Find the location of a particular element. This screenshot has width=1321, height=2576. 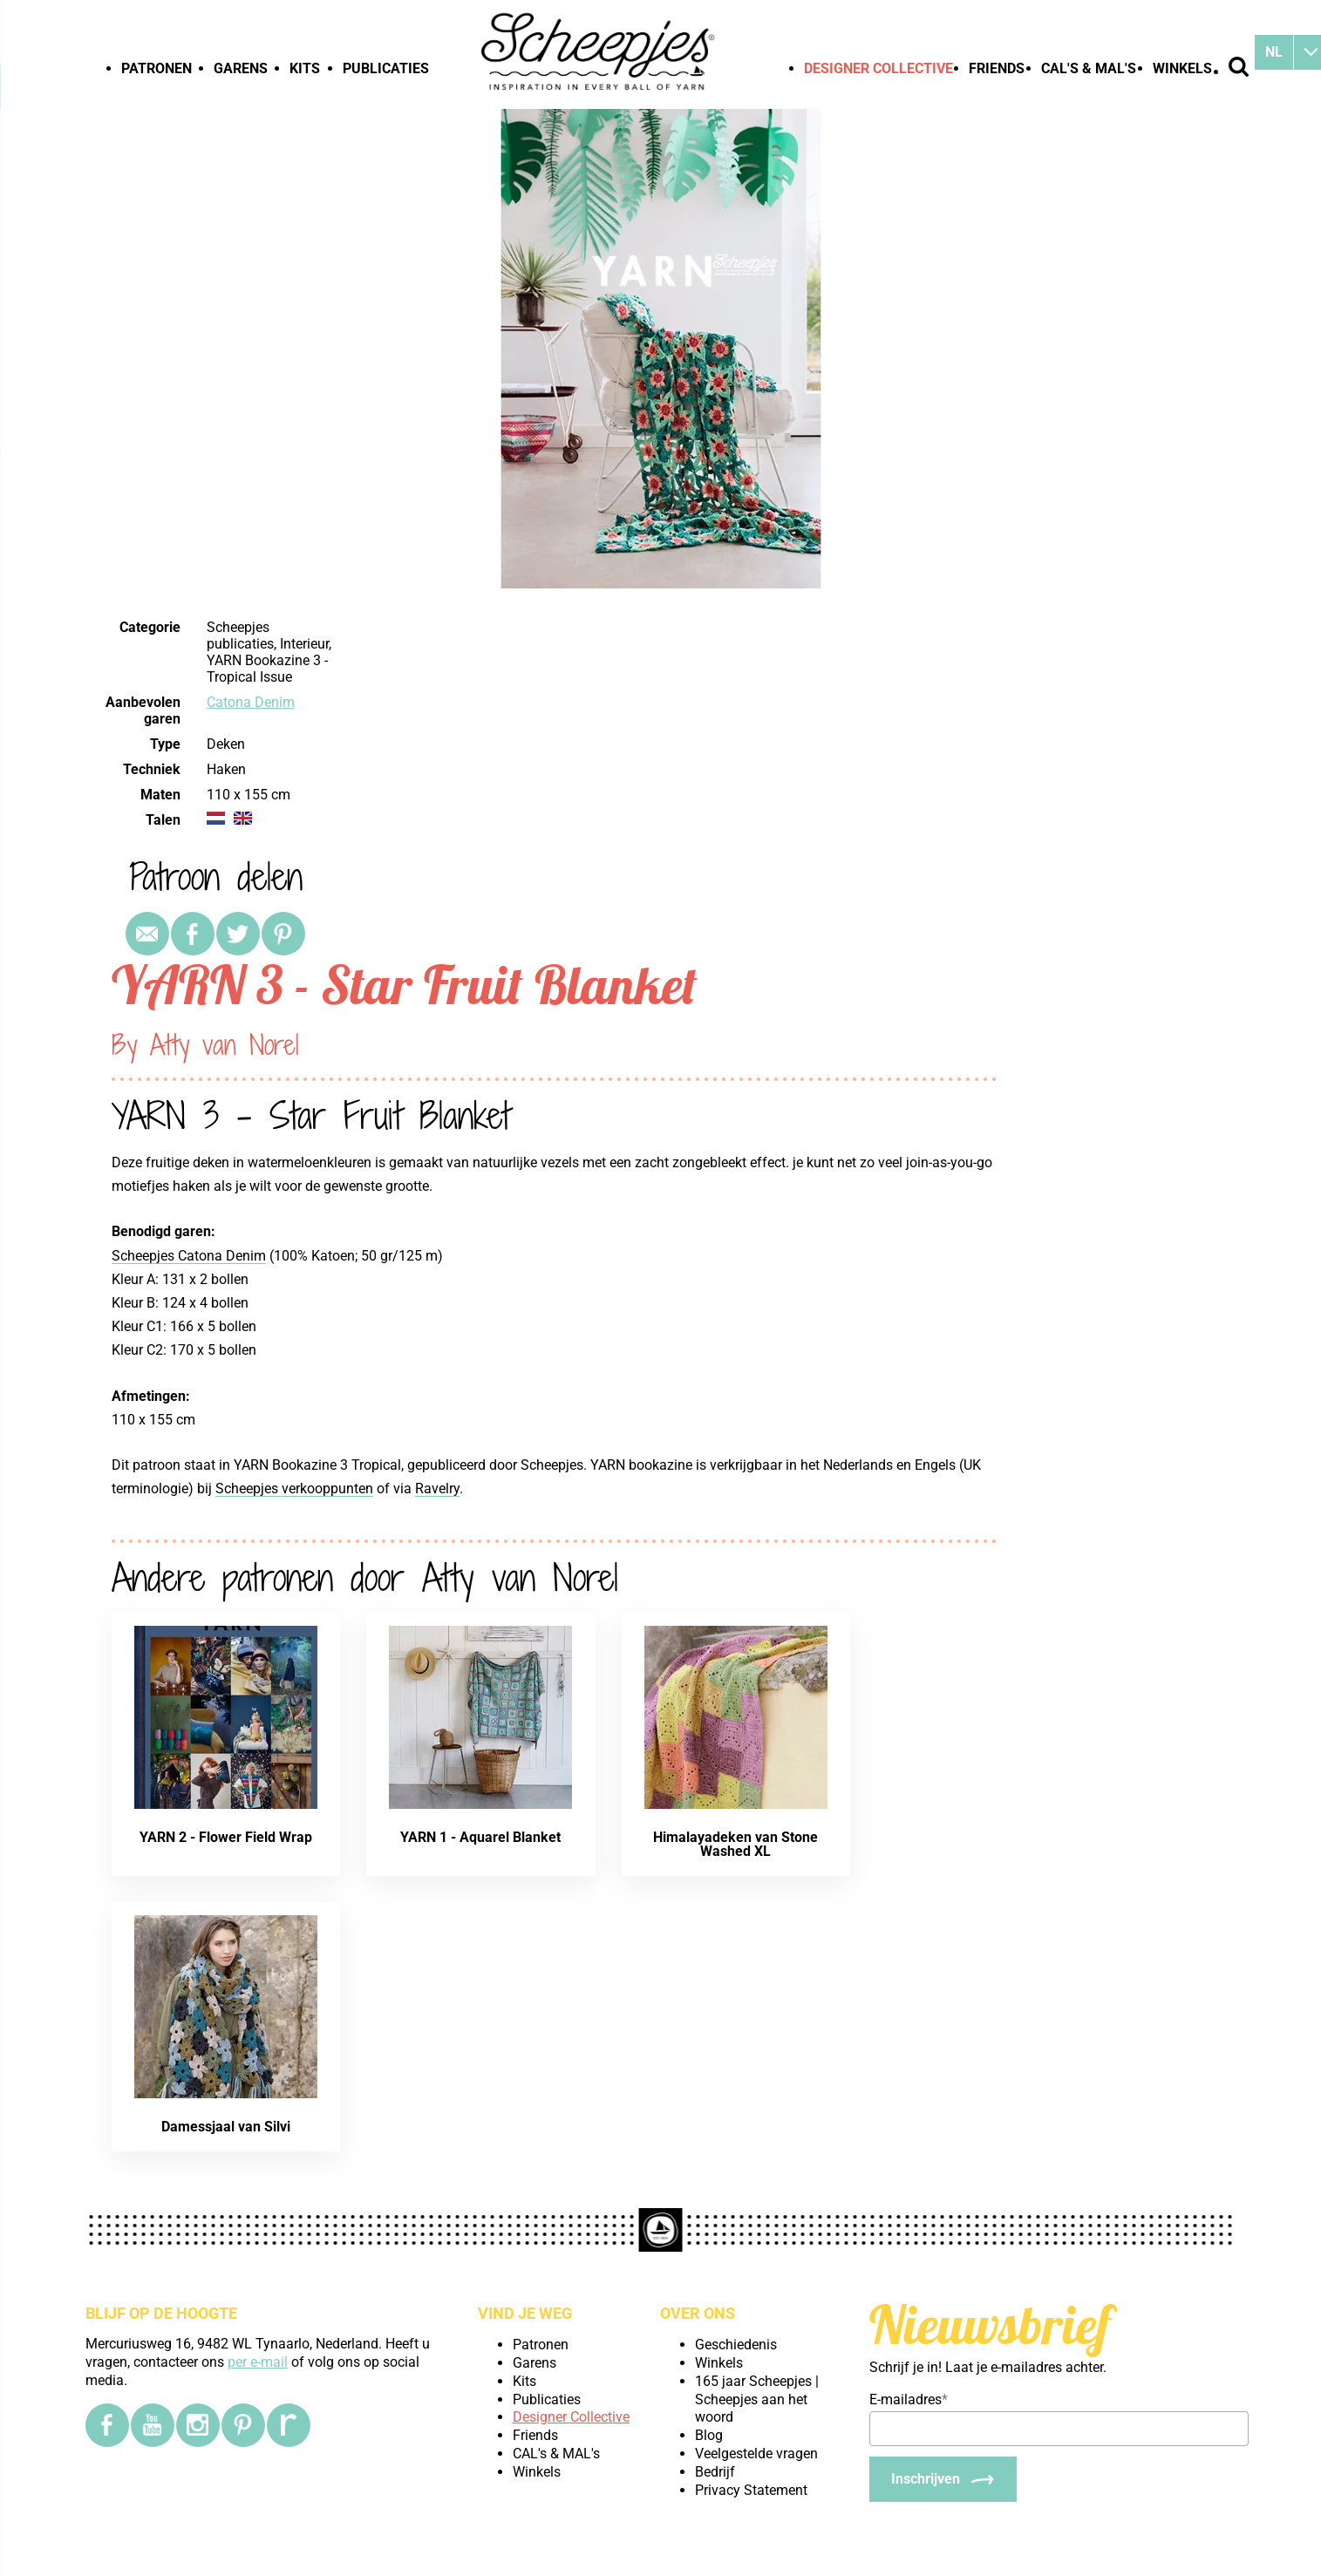

Friends is located at coordinates (997, 68).